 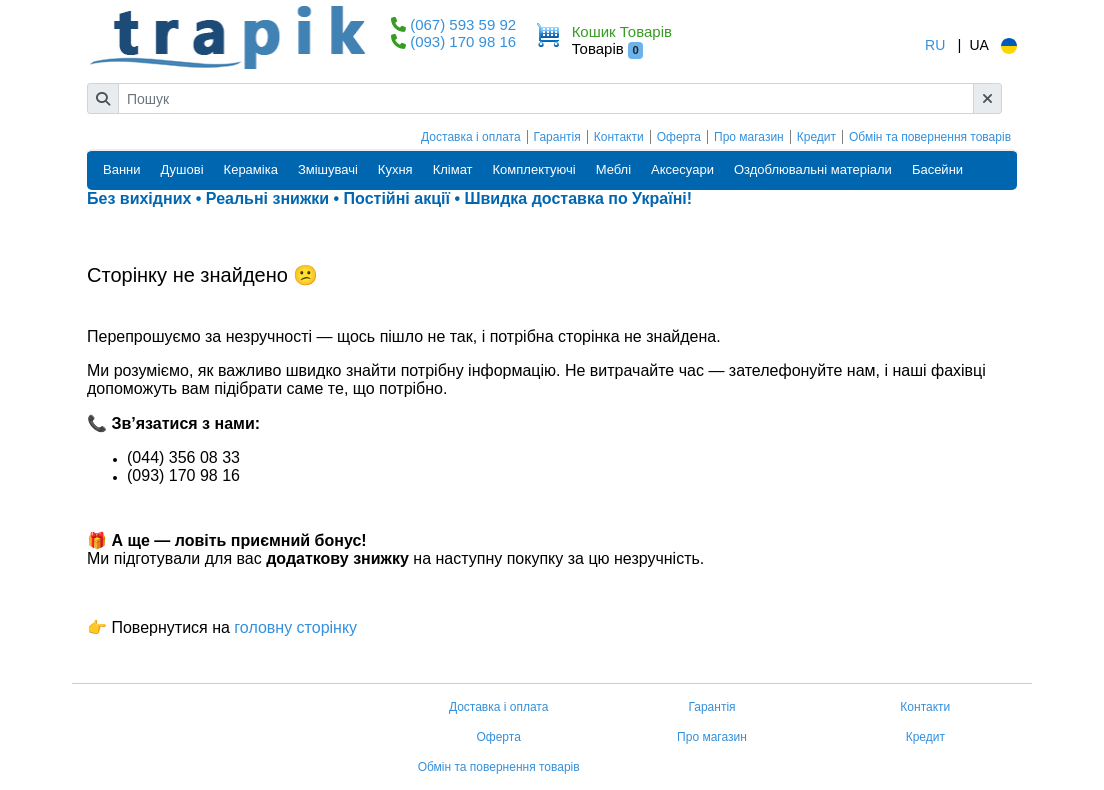 What do you see at coordinates (182, 169) in the screenshot?
I see `Душові [button]` at bounding box center [182, 169].